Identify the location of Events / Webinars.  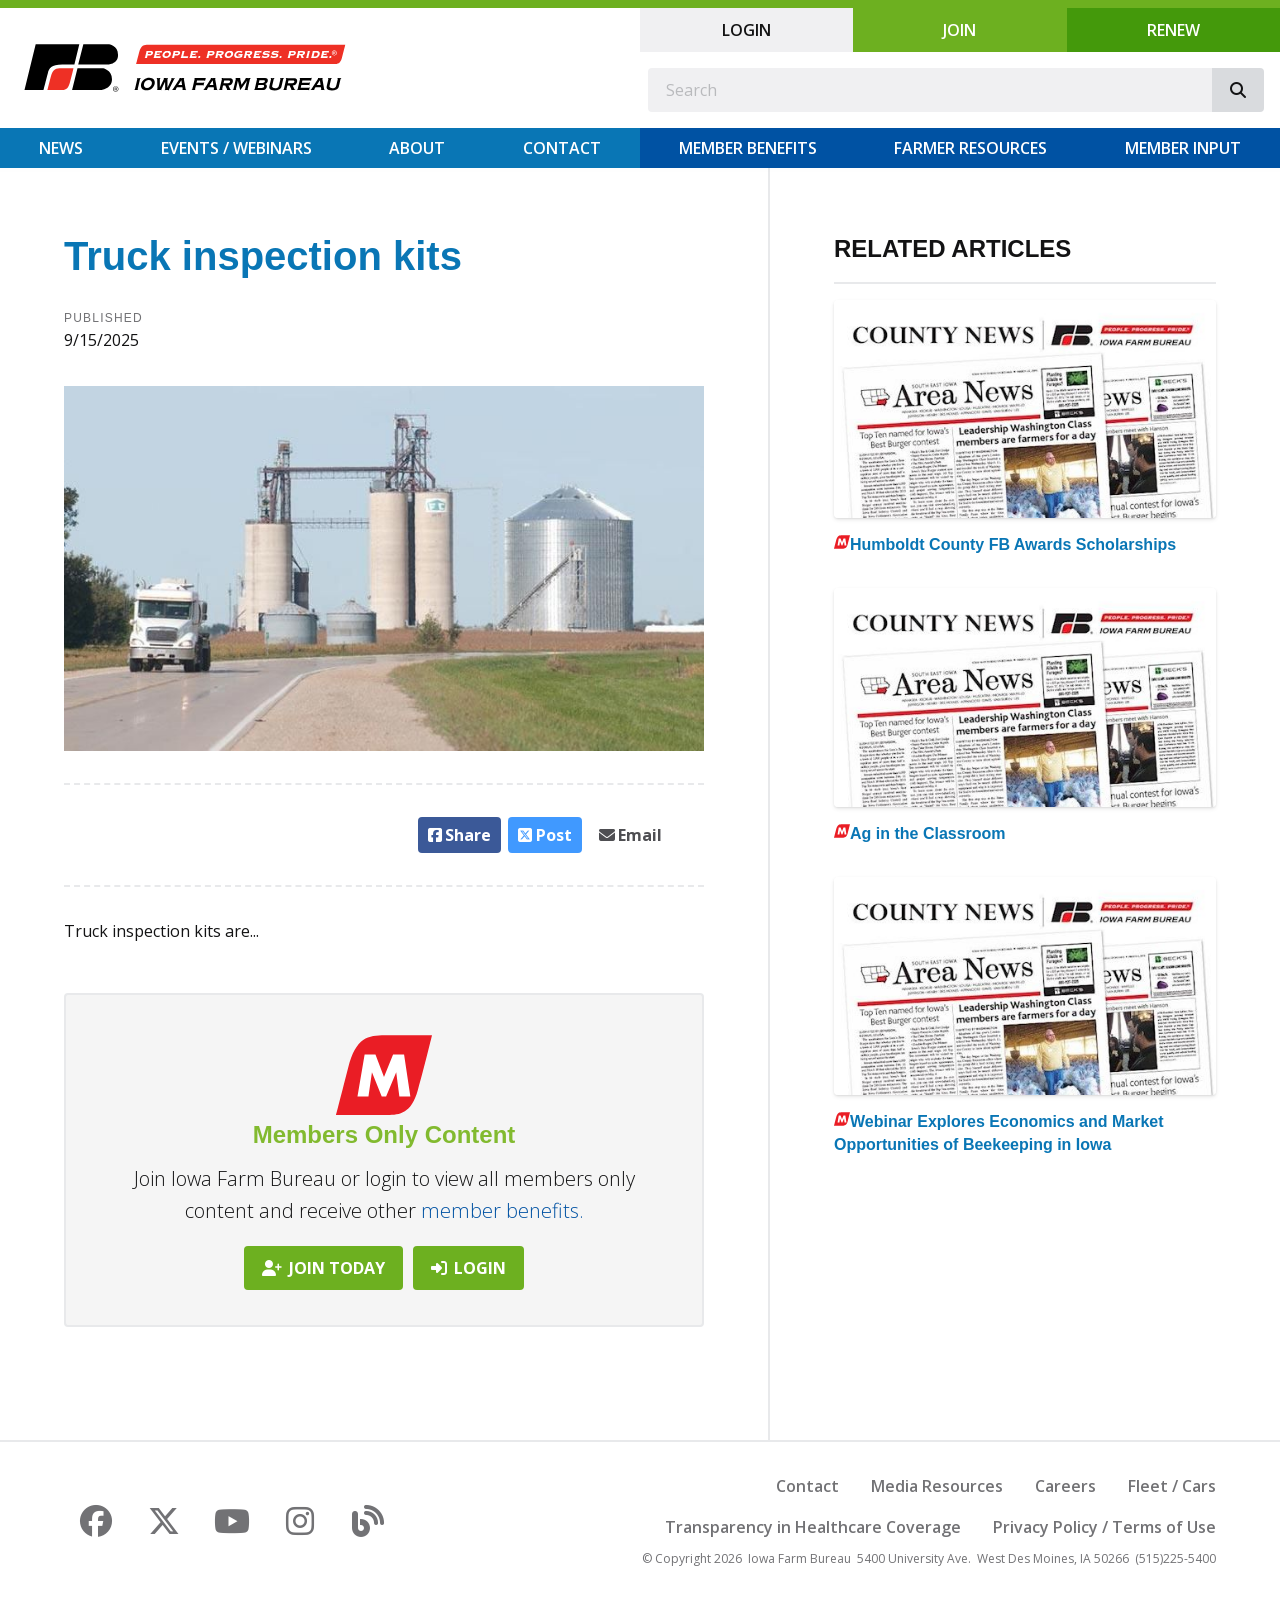
(236, 148).